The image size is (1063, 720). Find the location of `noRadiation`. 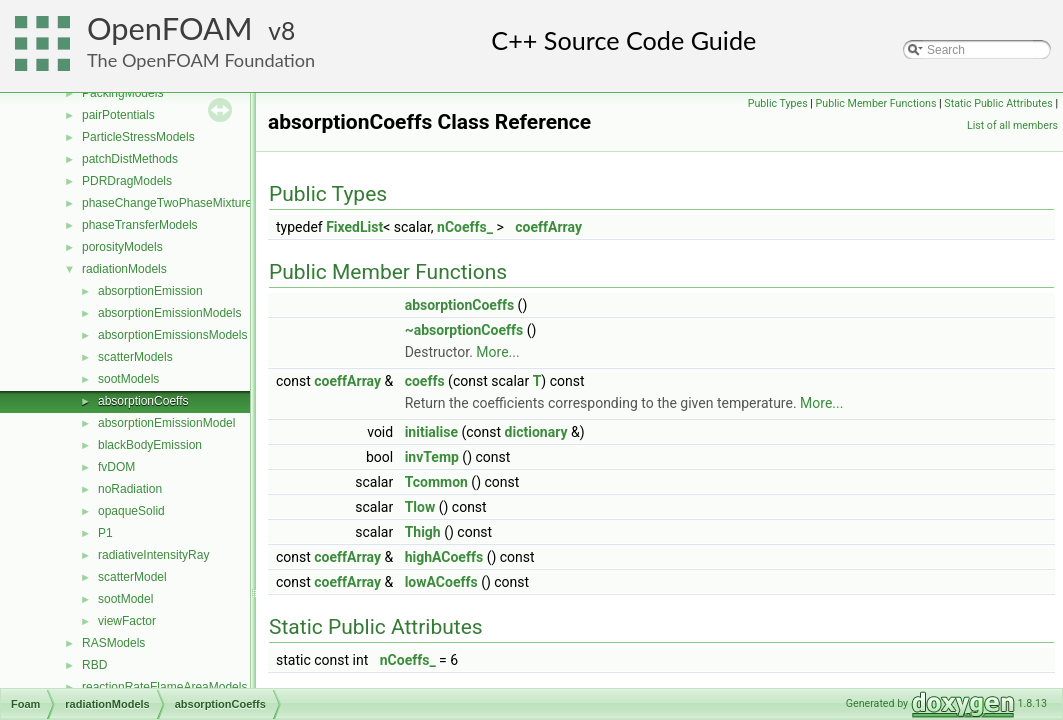

noRadiation is located at coordinates (130, 489).